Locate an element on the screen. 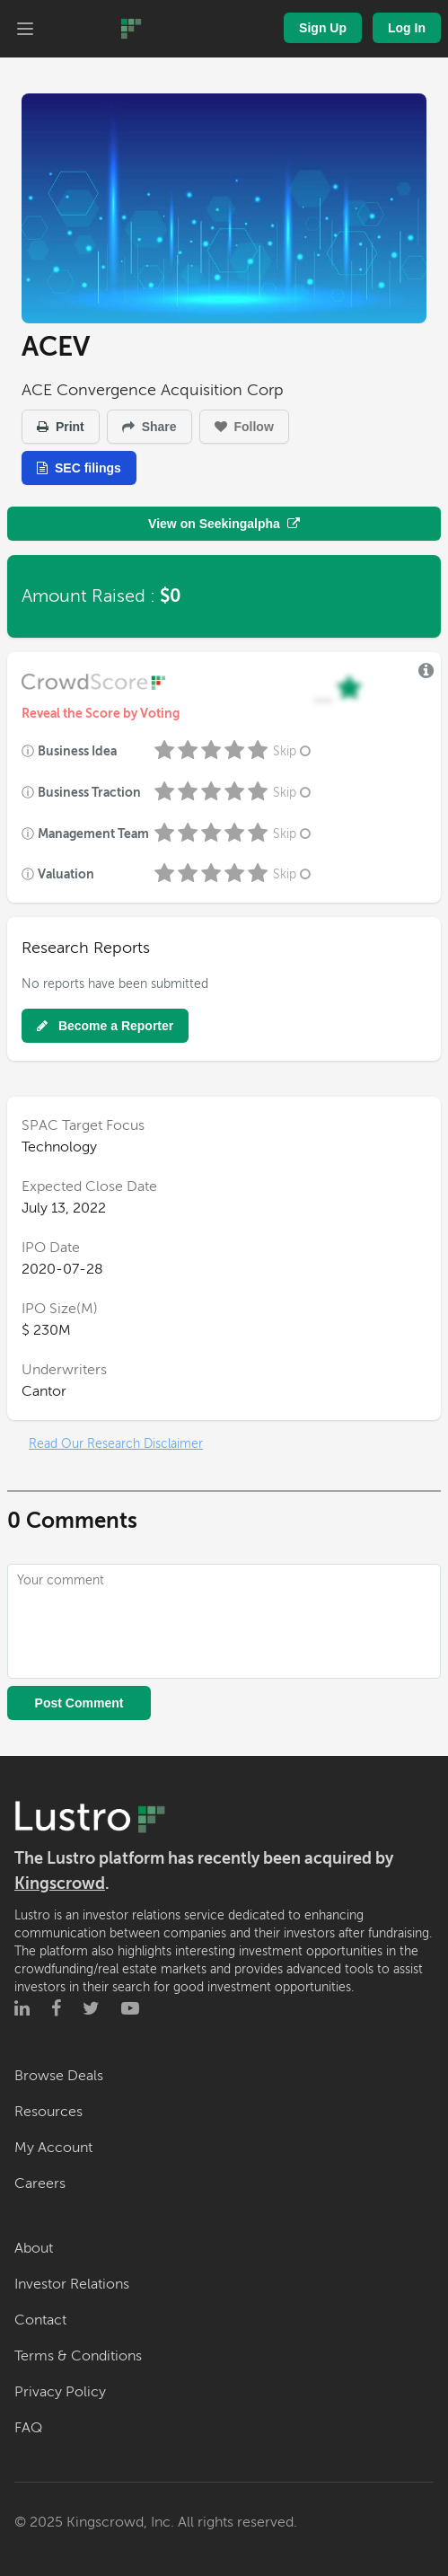  SEC filings is located at coordinates (79, 468).